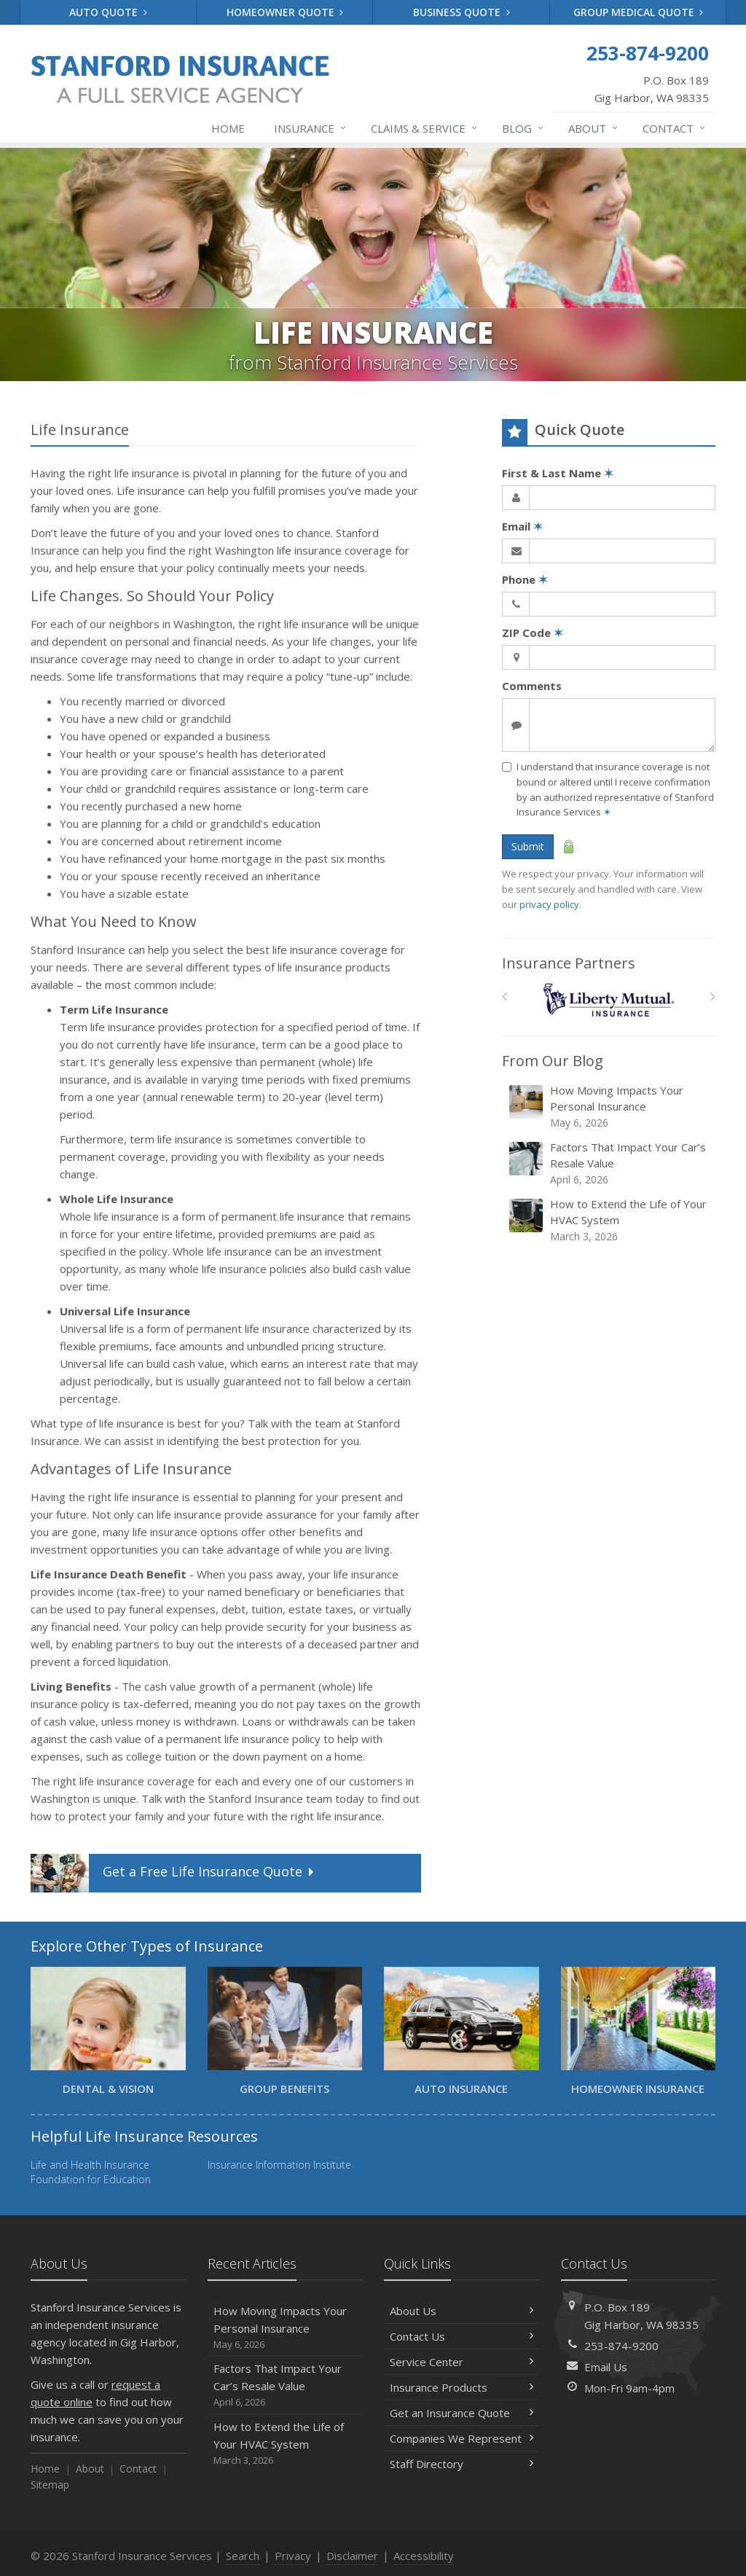  What do you see at coordinates (174, 1873) in the screenshot?
I see `Get a Quote` at bounding box center [174, 1873].